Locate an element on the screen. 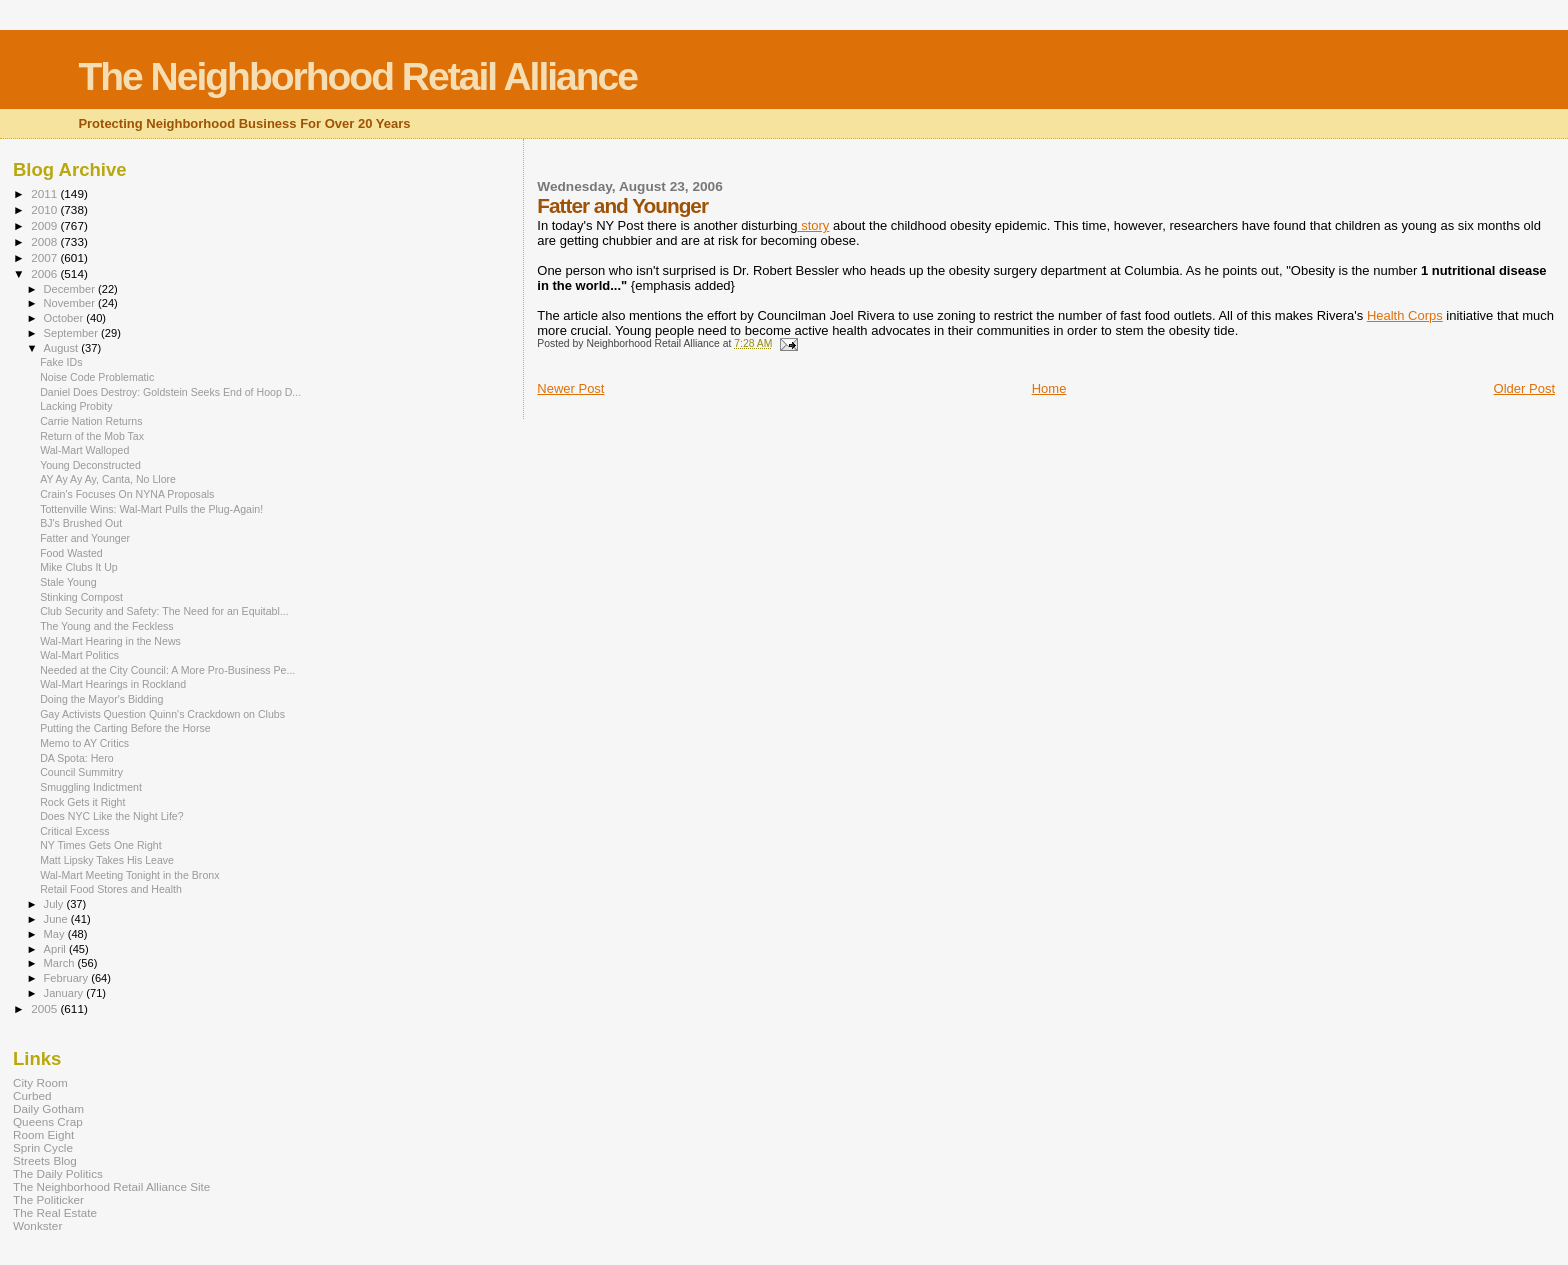 This screenshot has width=1568, height=1265. Club Security and Safety: The Need for an Equitabl... is located at coordinates (164, 611).